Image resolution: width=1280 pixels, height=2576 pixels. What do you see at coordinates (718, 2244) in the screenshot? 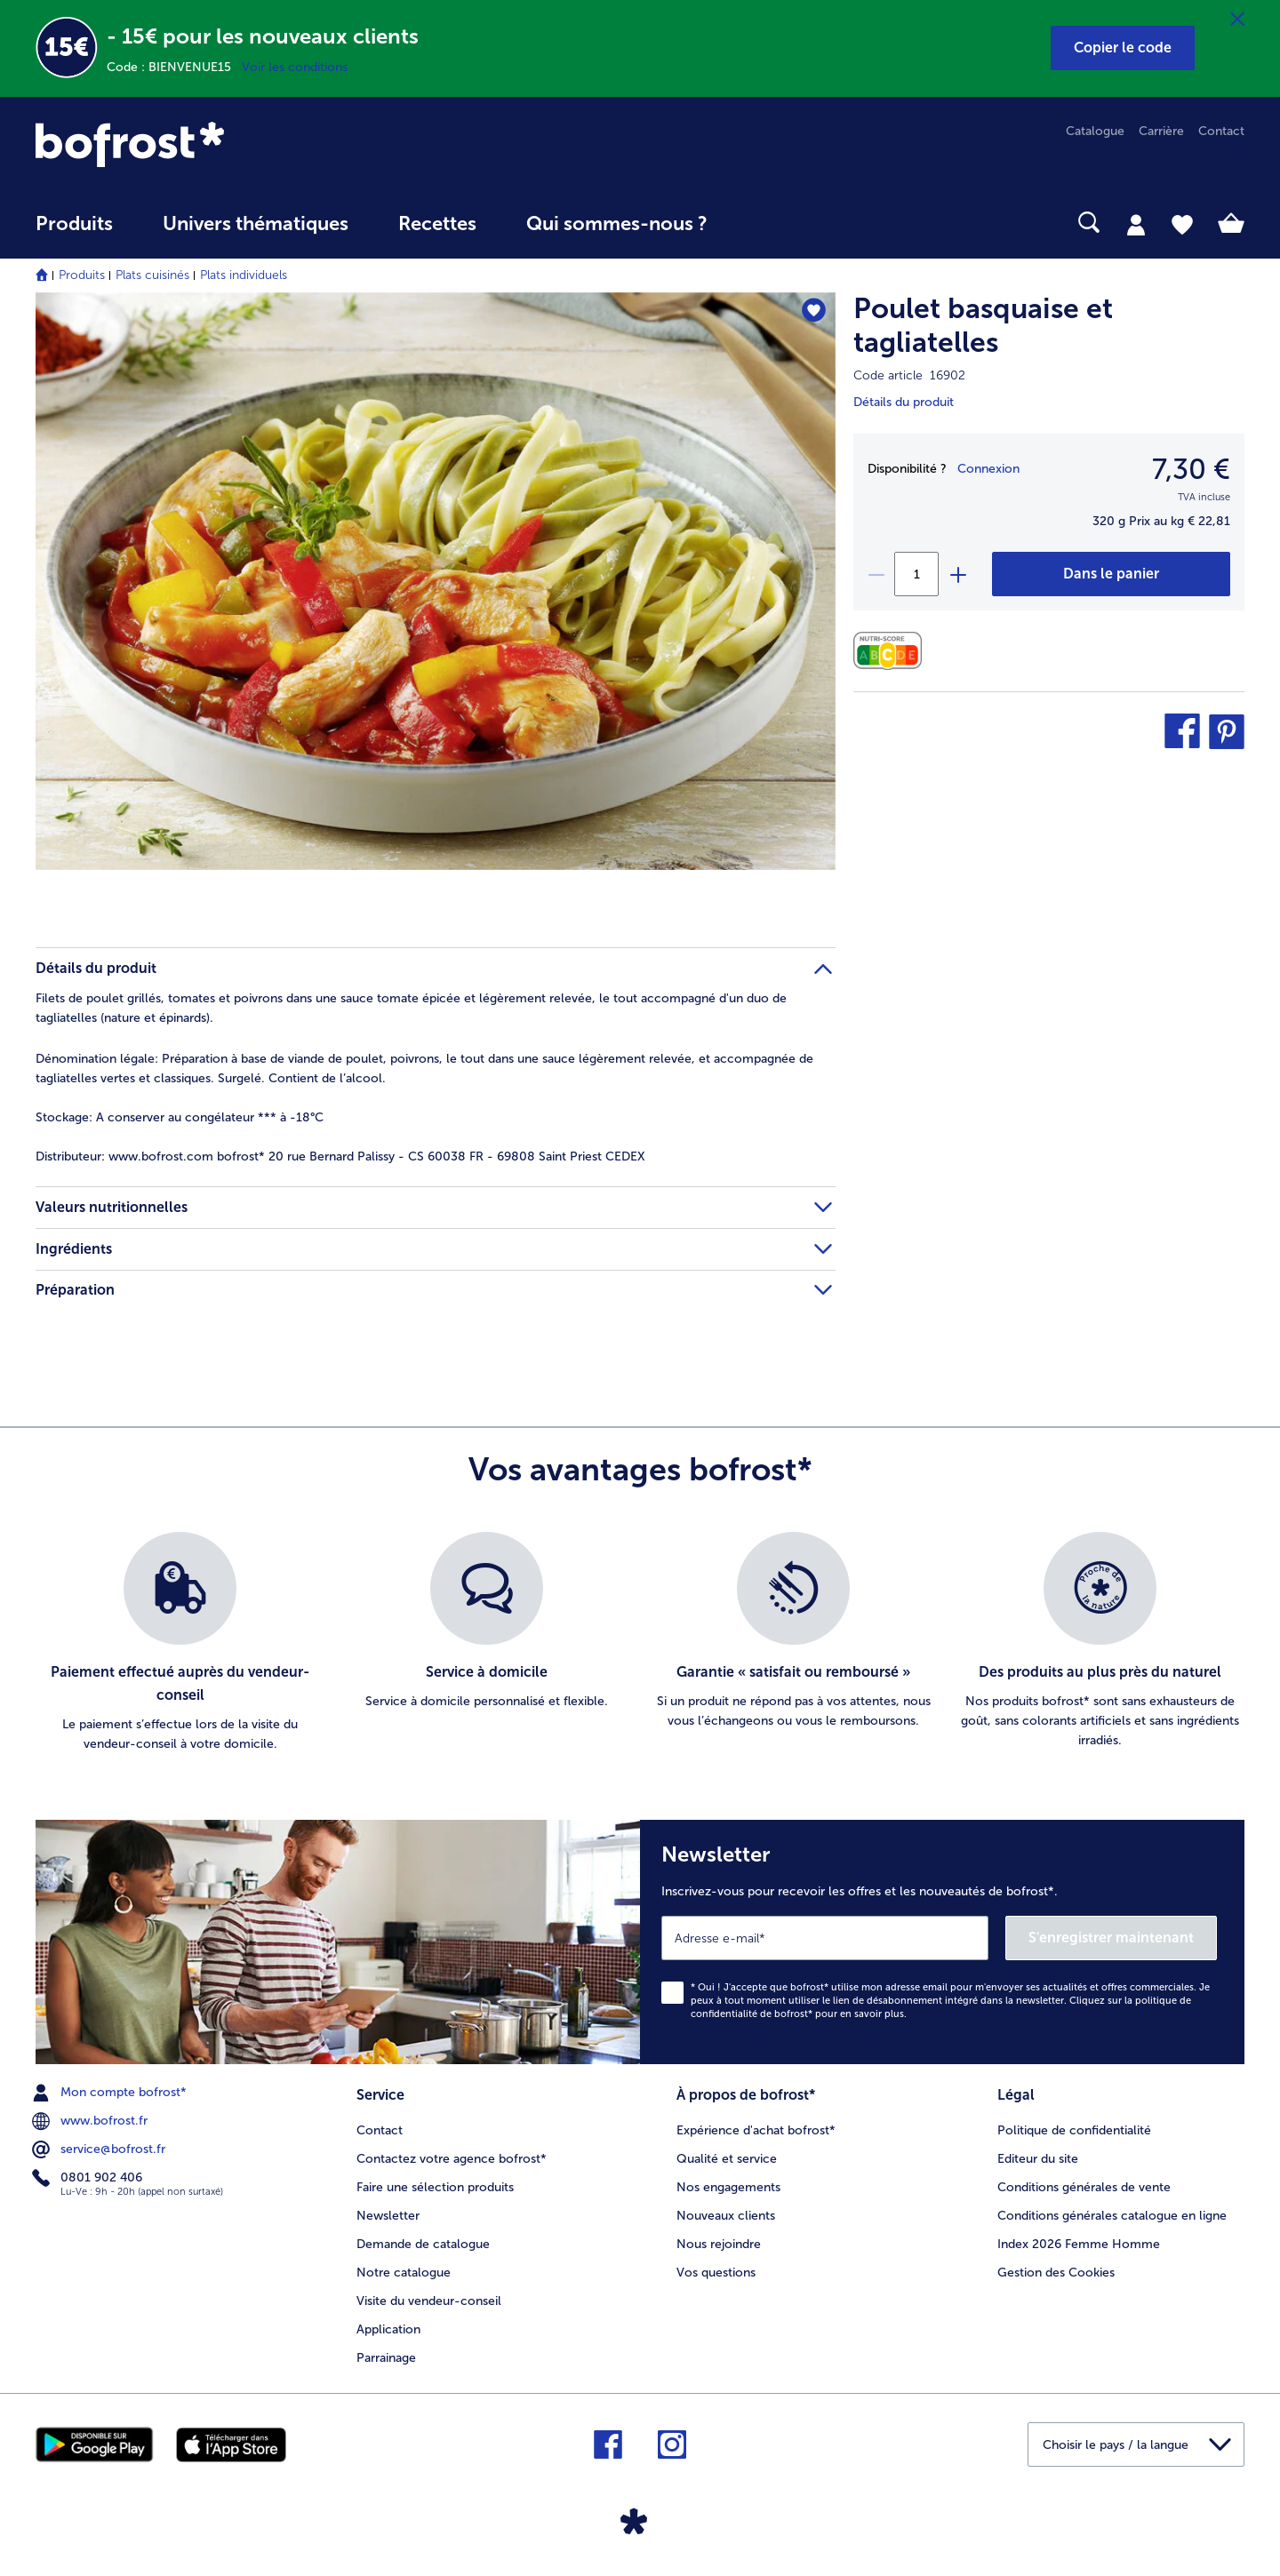
I see `Nous rejoindre [menuitem]` at bounding box center [718, 2244].